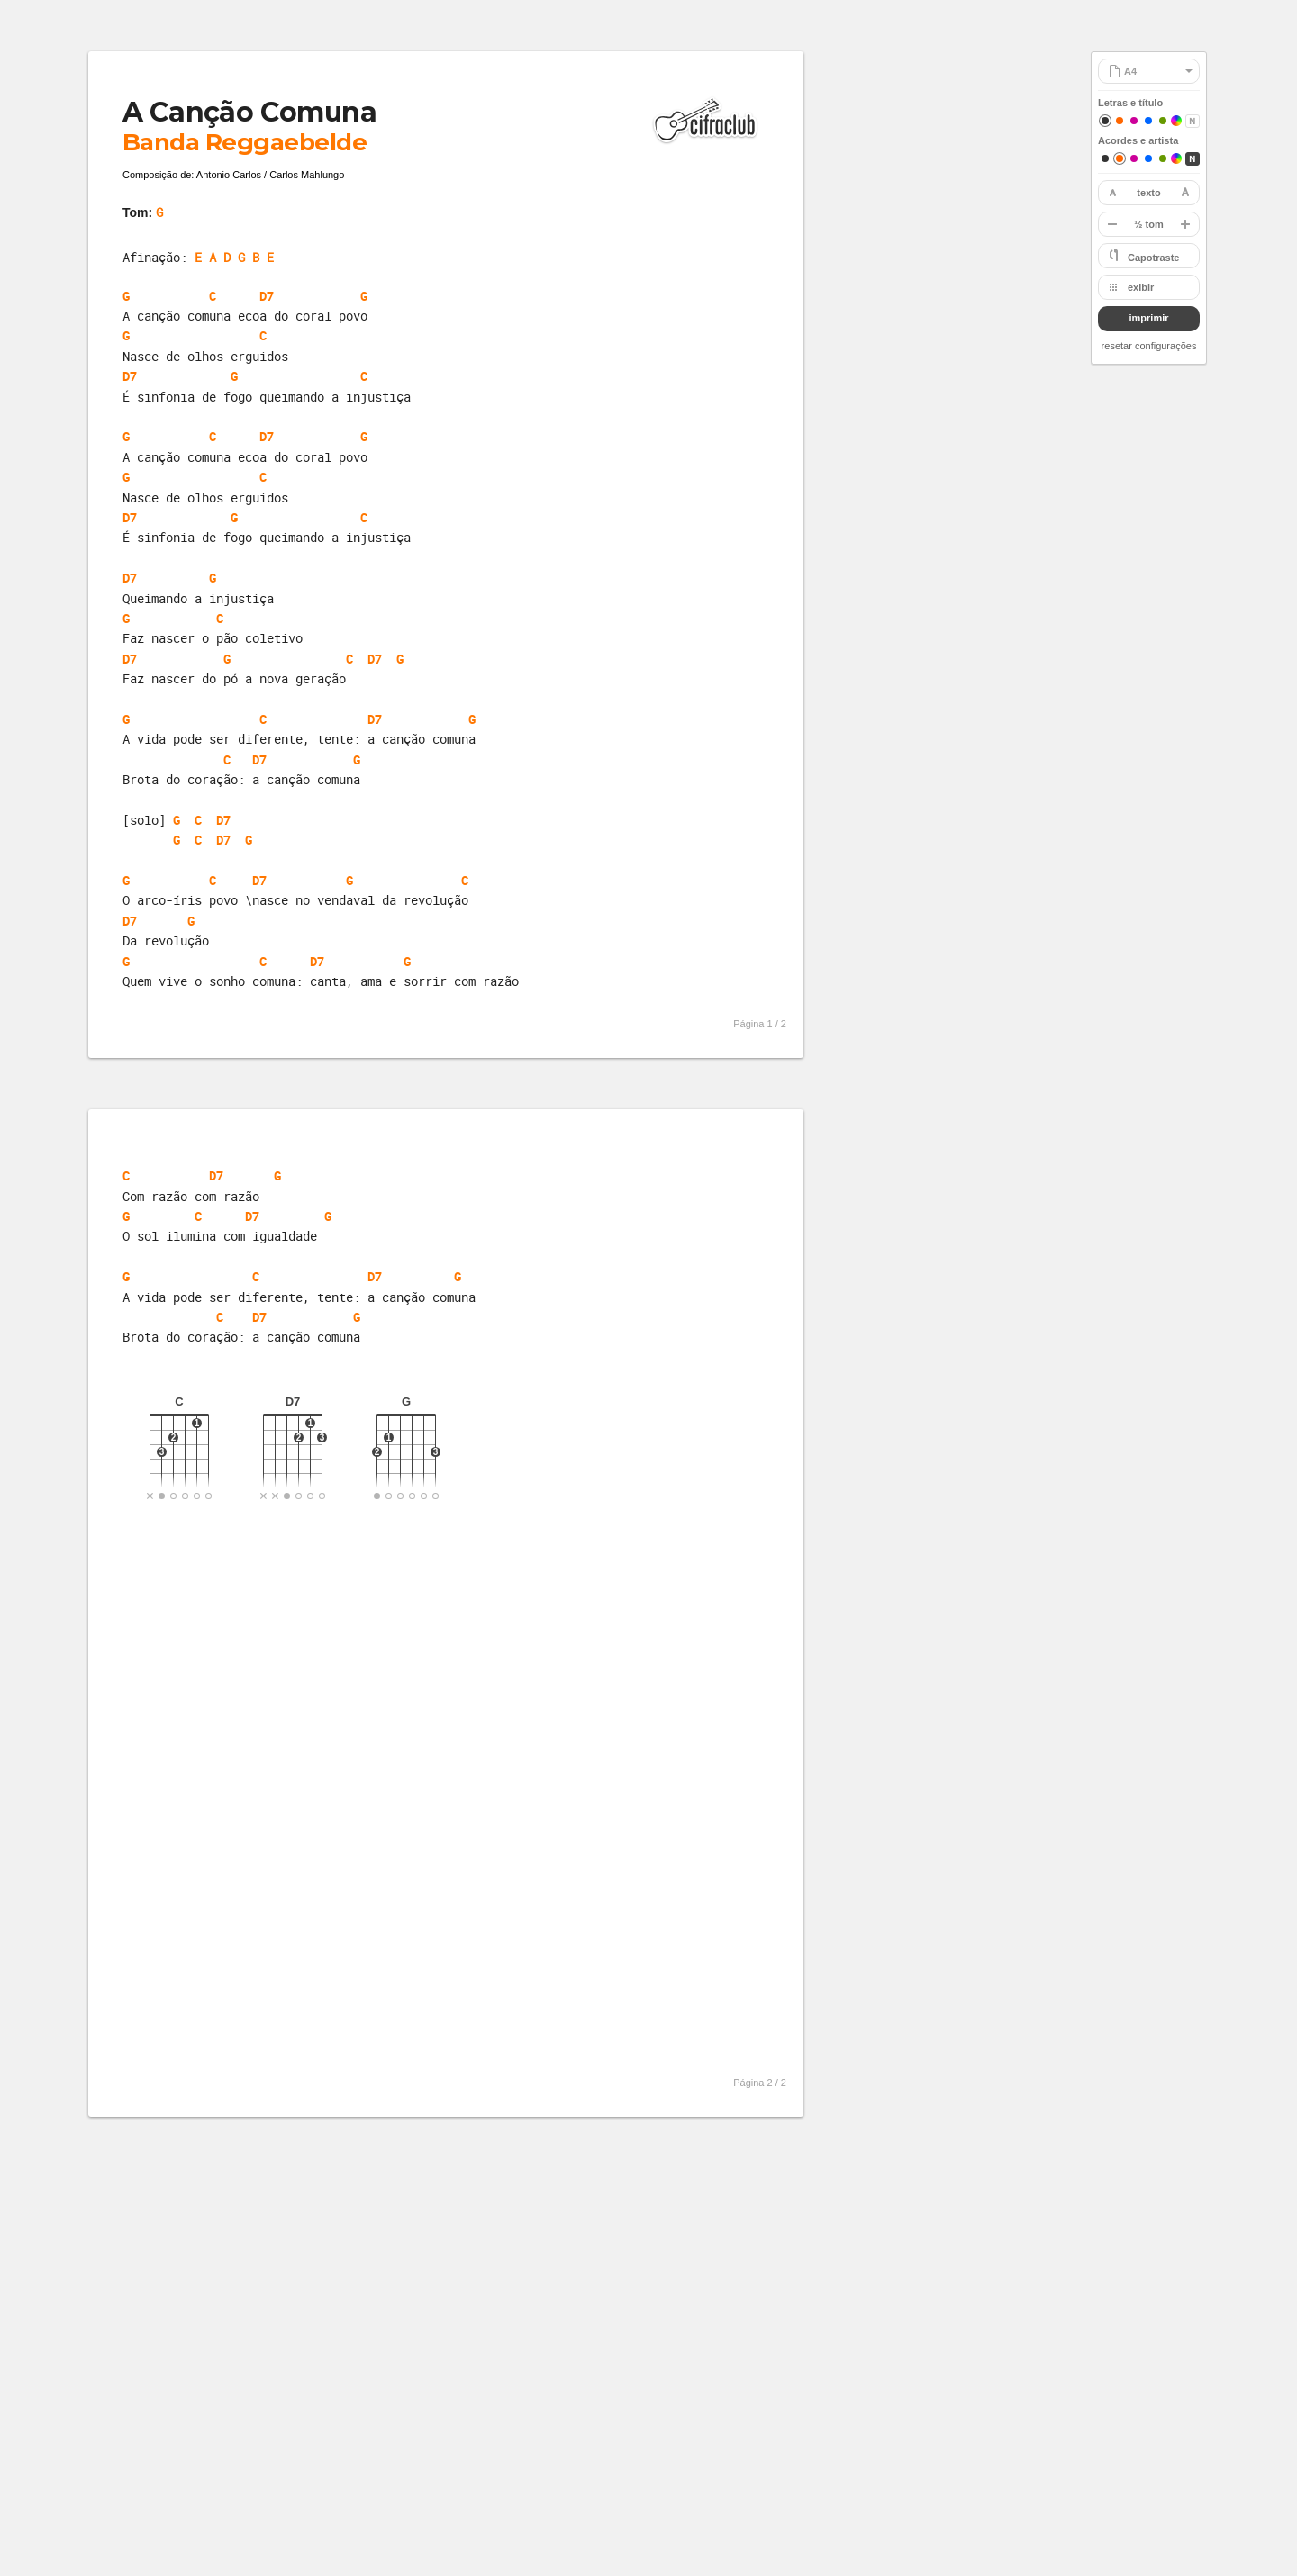  I want to click on E A D G B E, so click(234, 257).